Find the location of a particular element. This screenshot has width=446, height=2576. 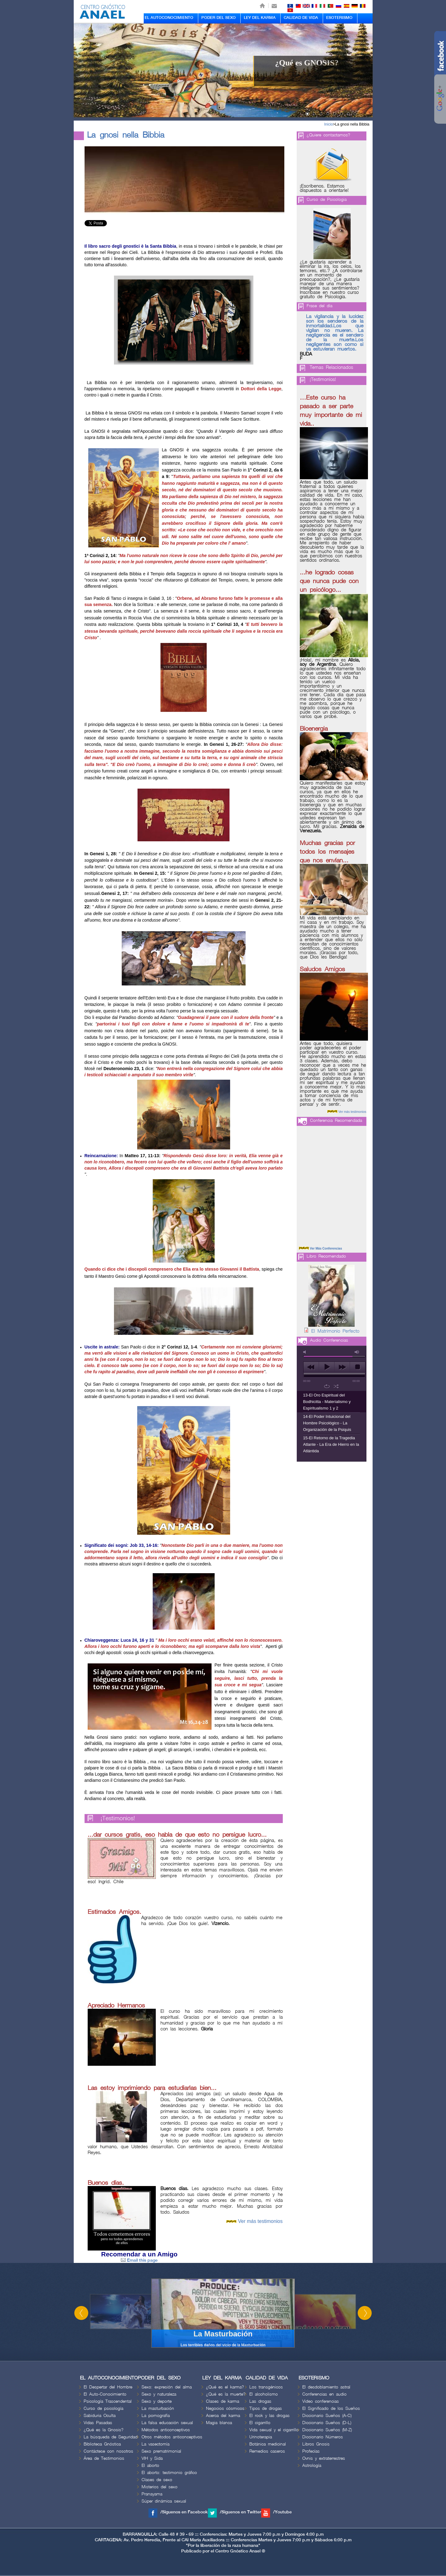

El aborto: testimonio gráfico is located at coordinates (169, 2473).